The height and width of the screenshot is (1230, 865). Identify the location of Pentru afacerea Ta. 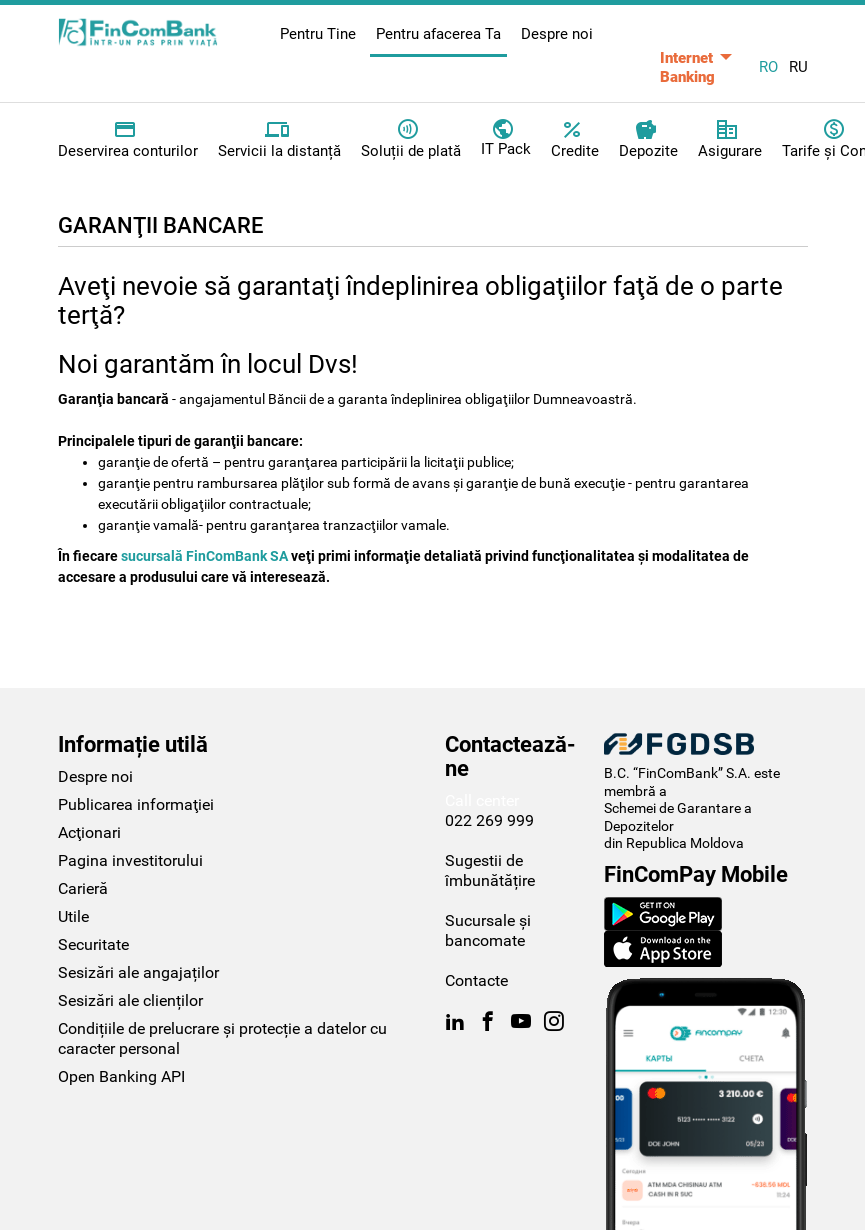
(438, 34).